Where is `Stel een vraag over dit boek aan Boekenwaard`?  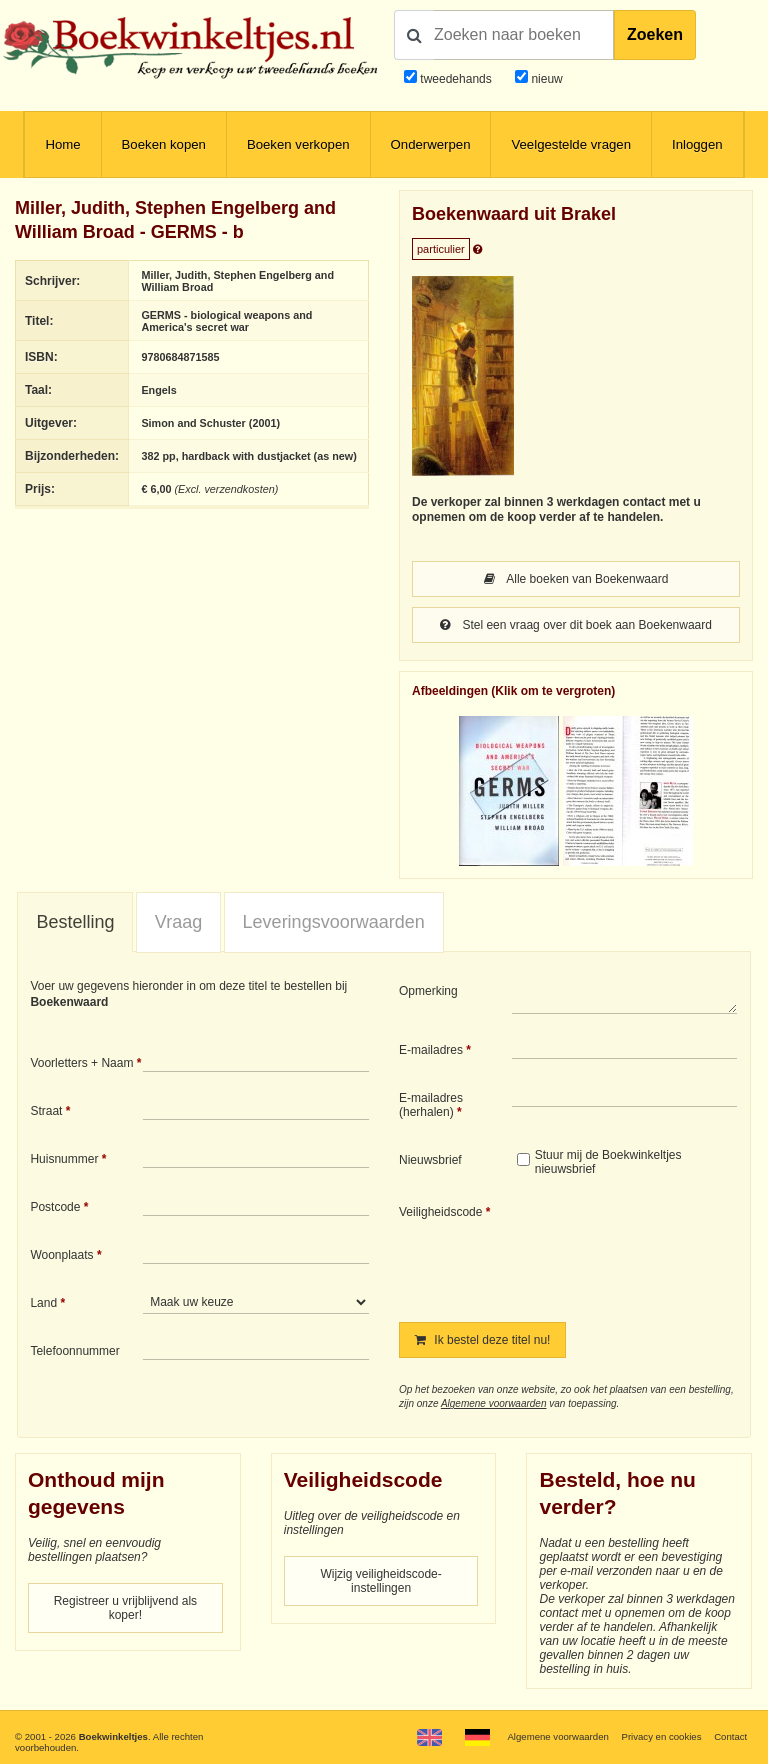 Stel een vraag over dit boek aan Boekenwaard is located at coordinates (576, 625).